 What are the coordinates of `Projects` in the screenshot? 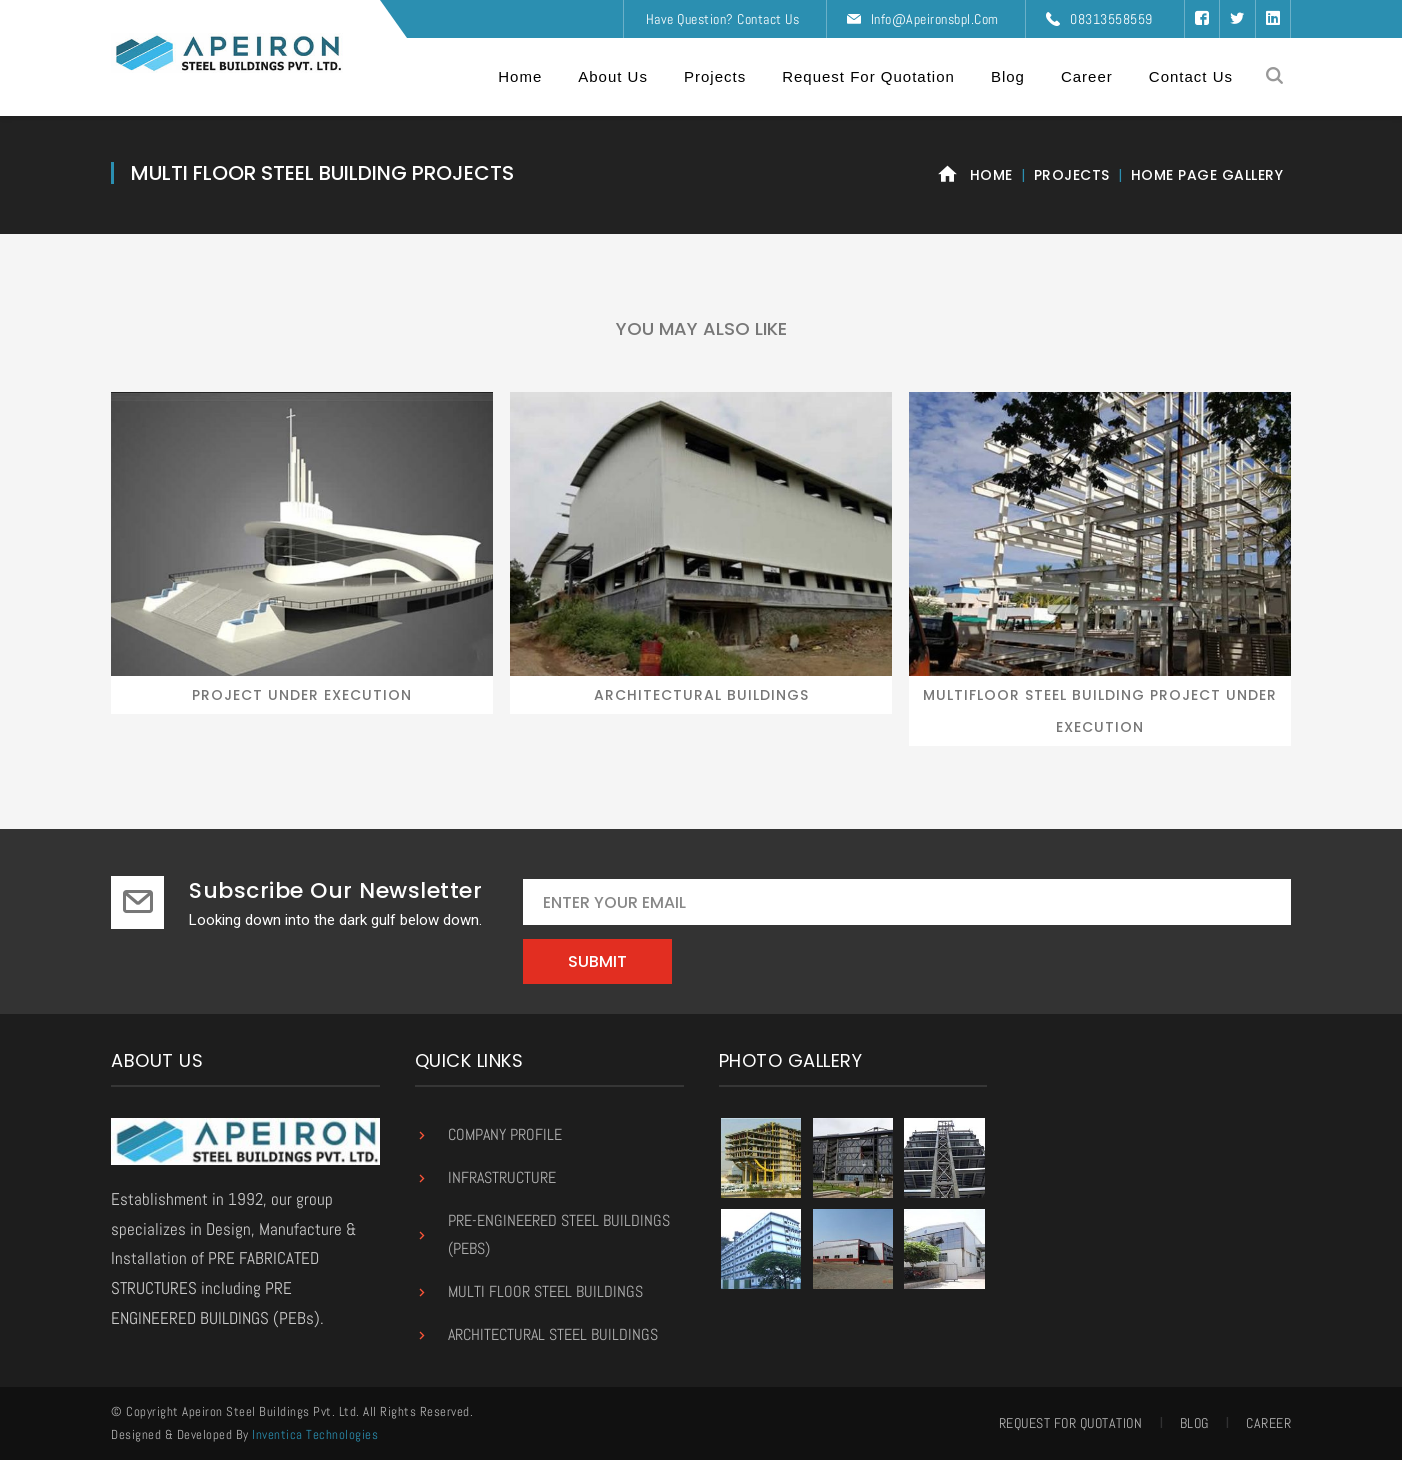 It's located at (1072, 175).